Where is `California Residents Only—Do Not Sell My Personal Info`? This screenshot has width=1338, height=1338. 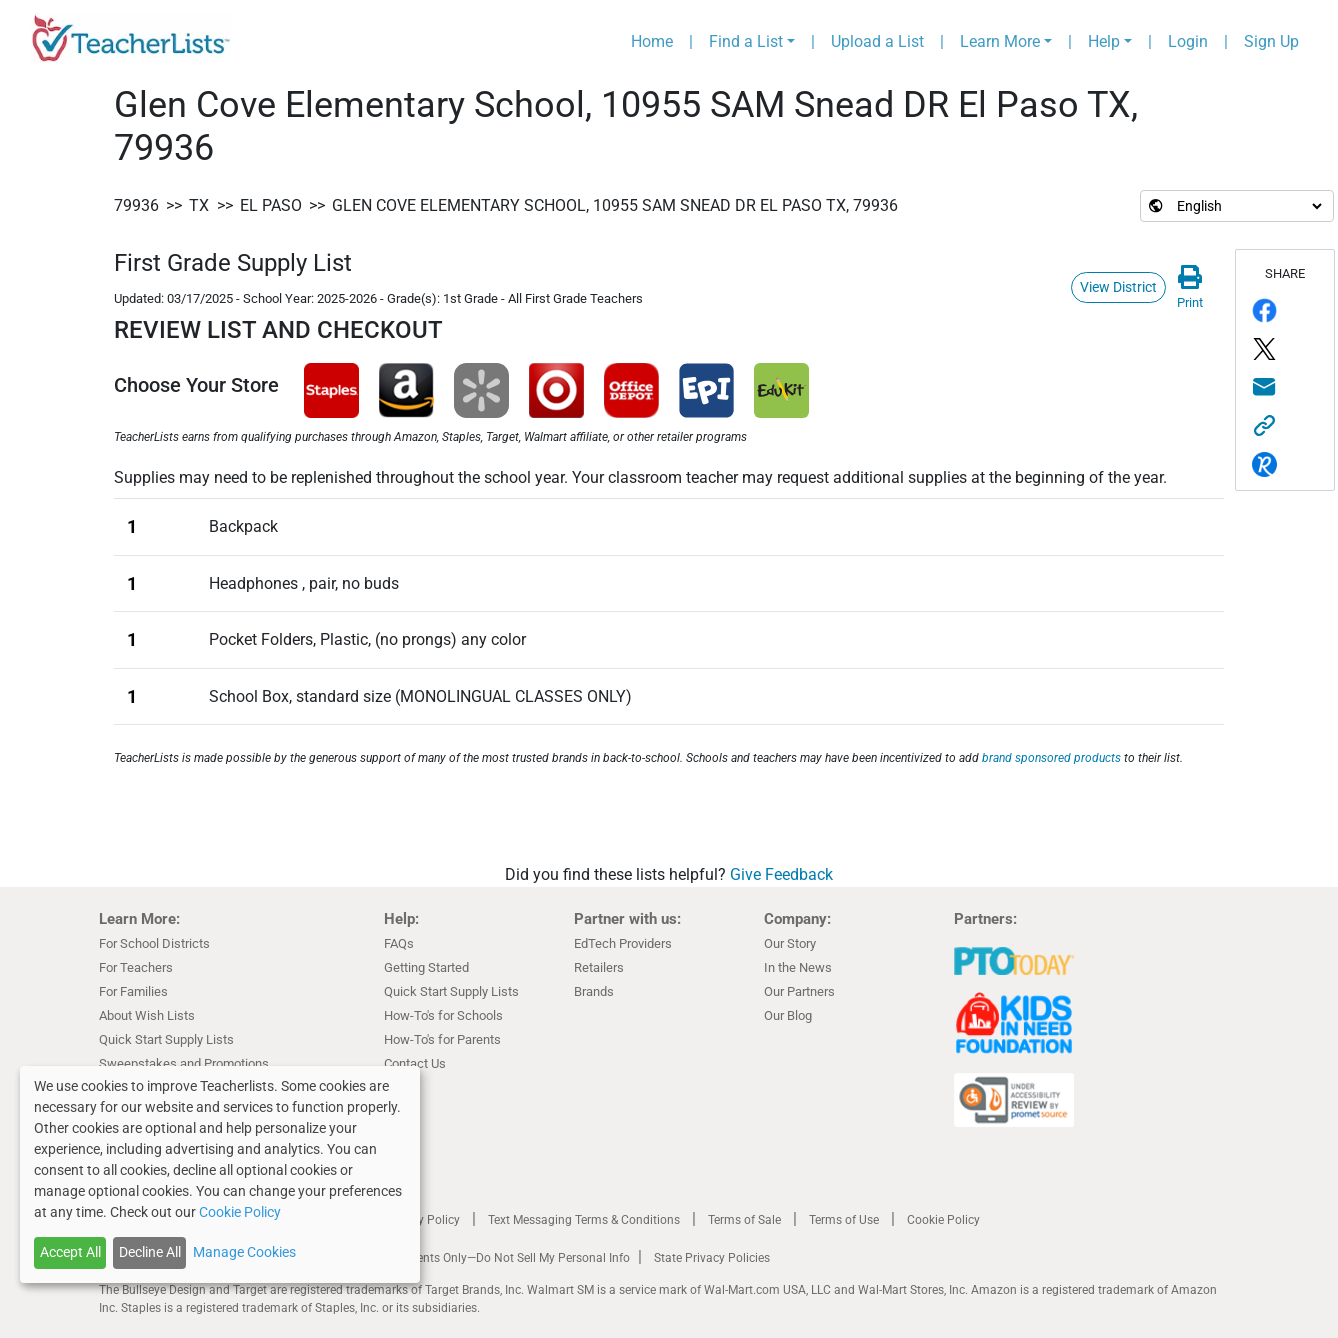
California Residents Only—Do Not Sell My Personal Info is located at coordinates (481, 1258).